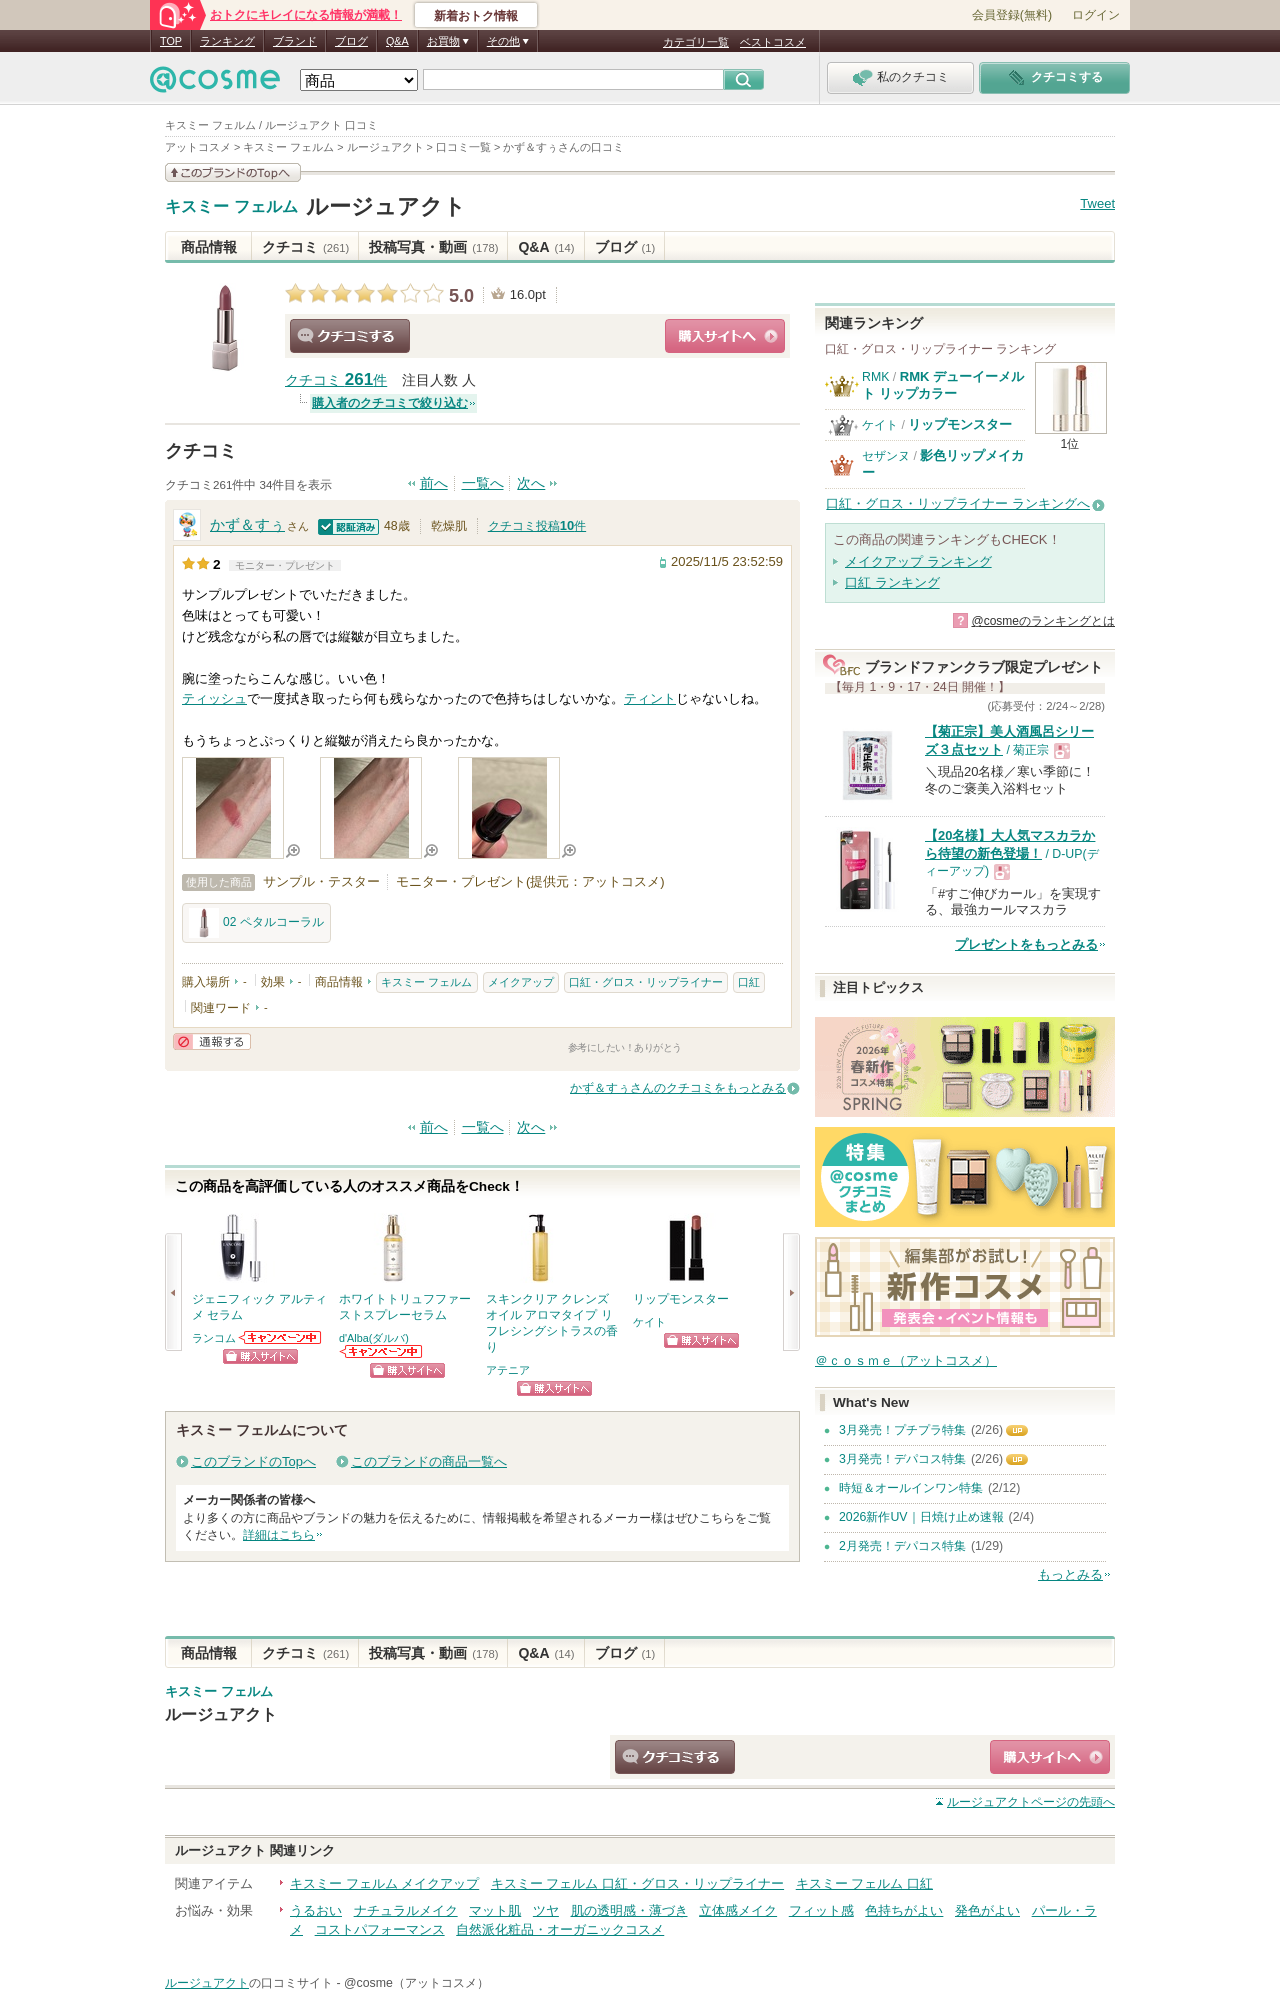 This screenshot has width=1280, height=1992. I want to click on リップモンスター, so click(960, 424).